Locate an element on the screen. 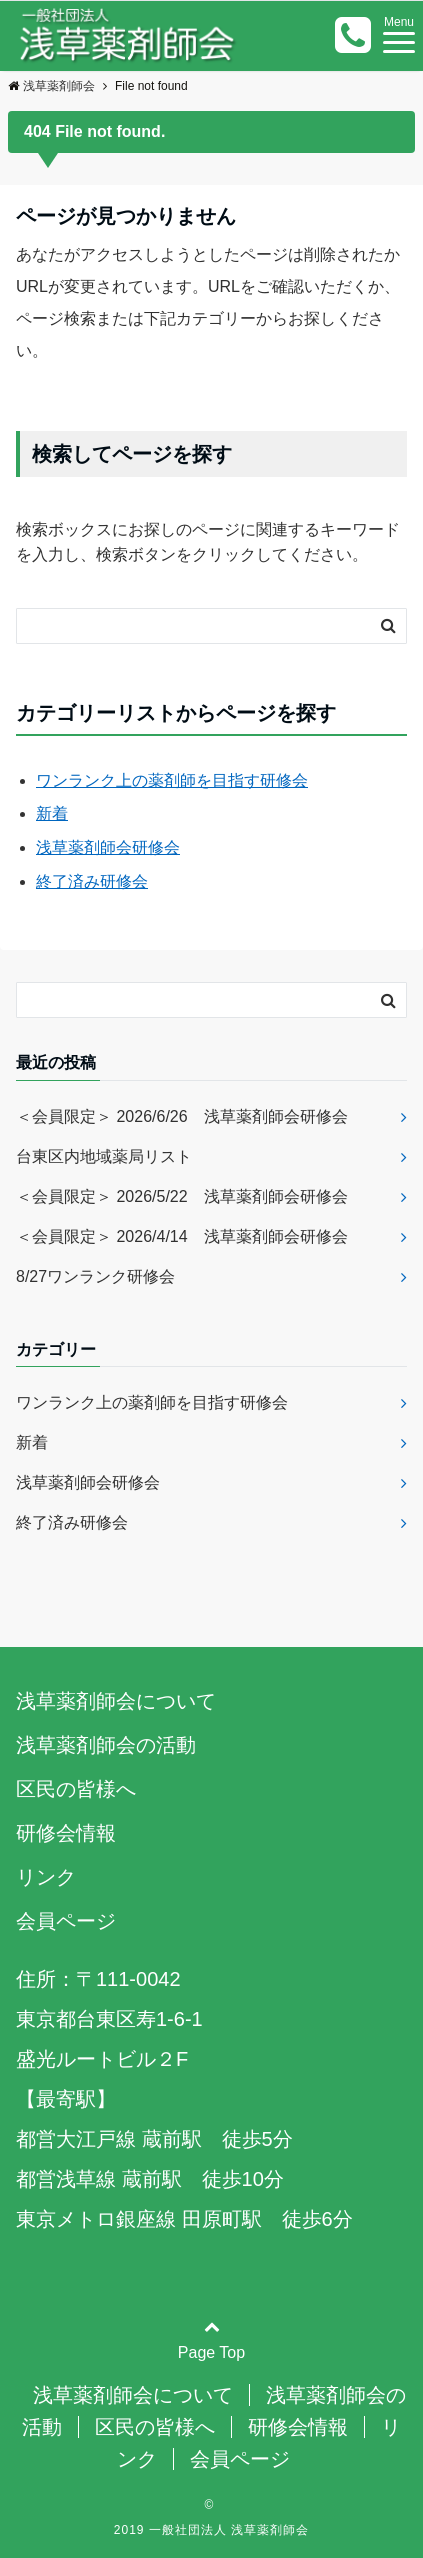  ＜会員限定＞ 2026/5/22 浅草薬剤師会研修会 is located at coordinates (182, 1196).